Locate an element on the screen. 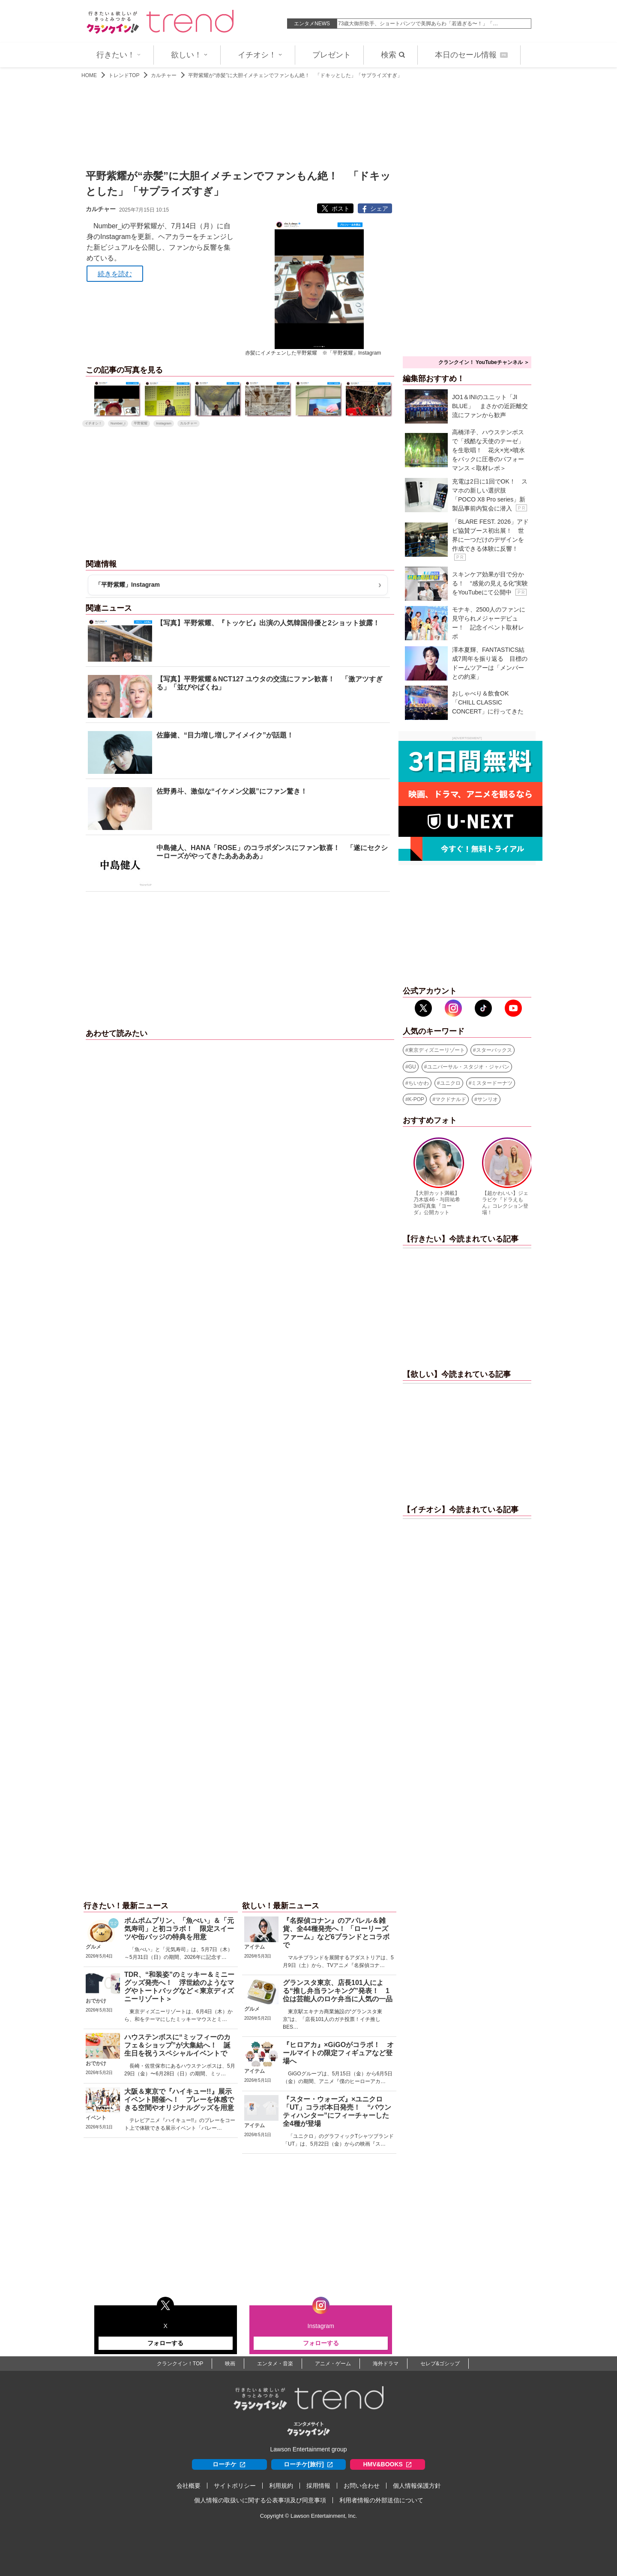  ちいかわ is located at coordinates (418, 1083).